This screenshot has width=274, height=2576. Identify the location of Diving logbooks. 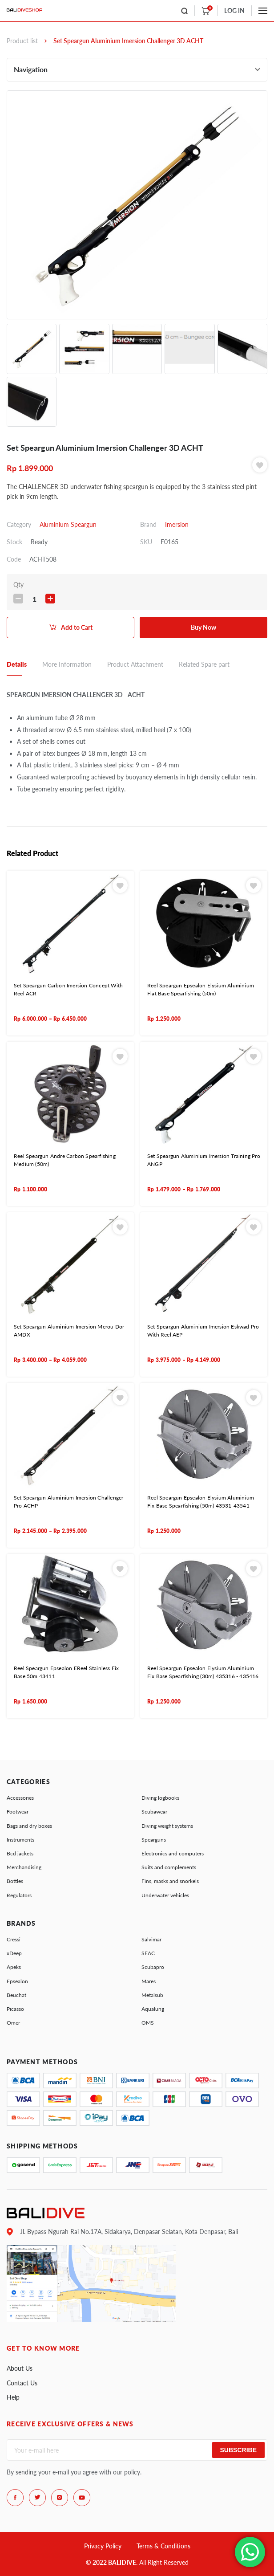
(160, 1797).